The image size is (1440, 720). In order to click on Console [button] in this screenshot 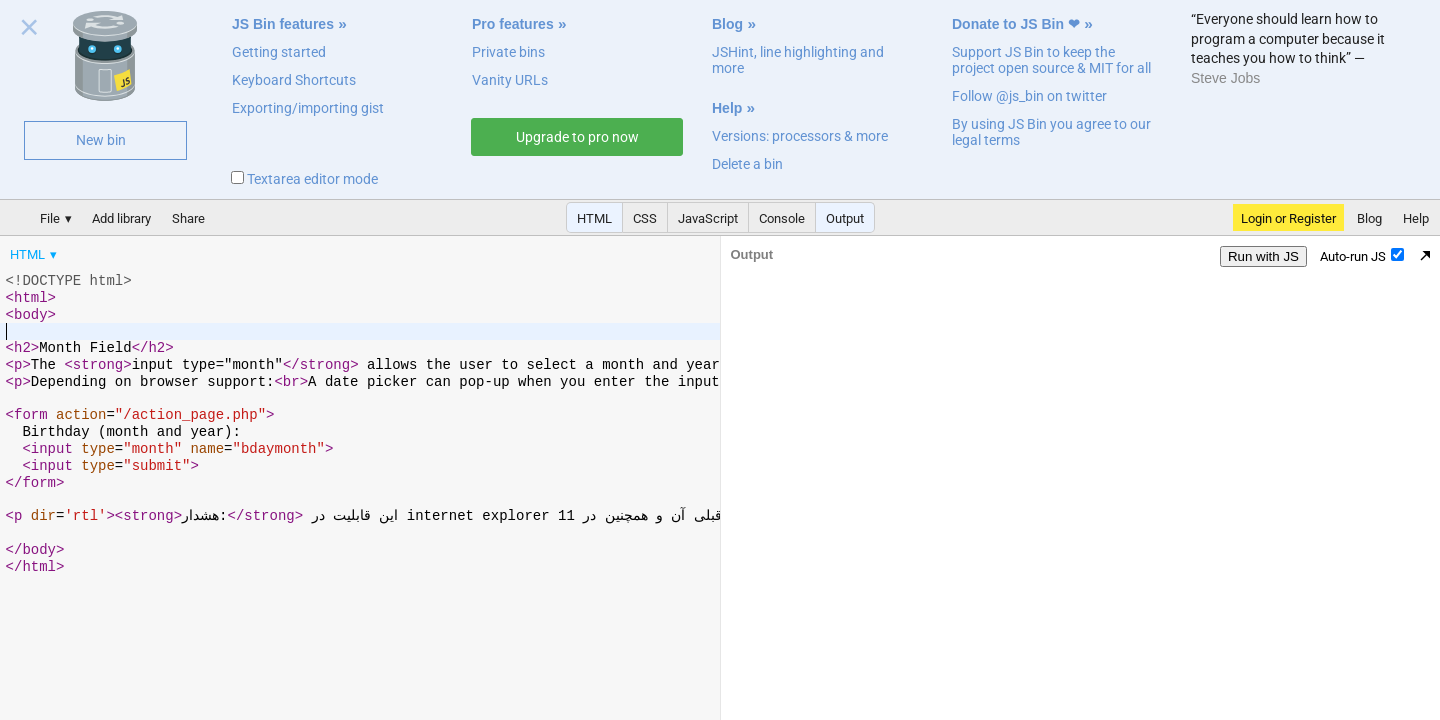, I will do `click(782, 218)`.